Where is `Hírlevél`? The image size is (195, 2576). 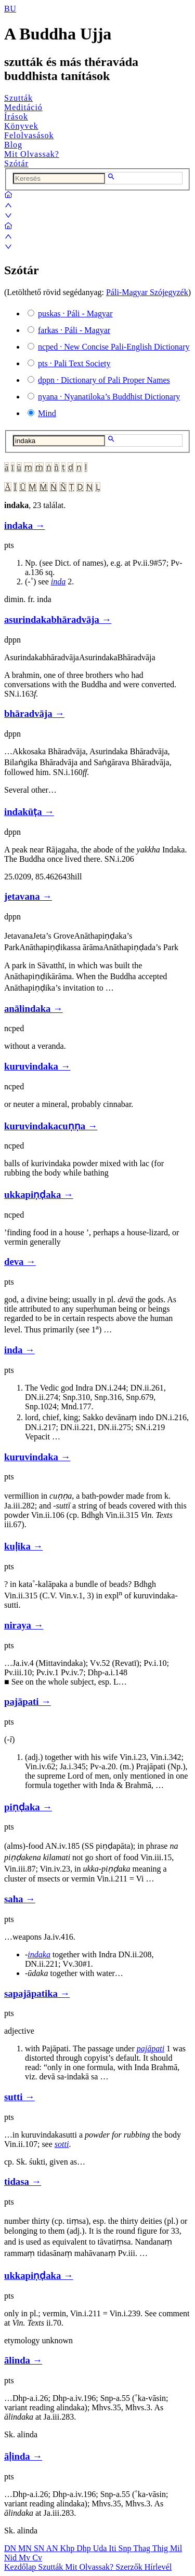 Hírlevél is located at coordinates (158, 2566).